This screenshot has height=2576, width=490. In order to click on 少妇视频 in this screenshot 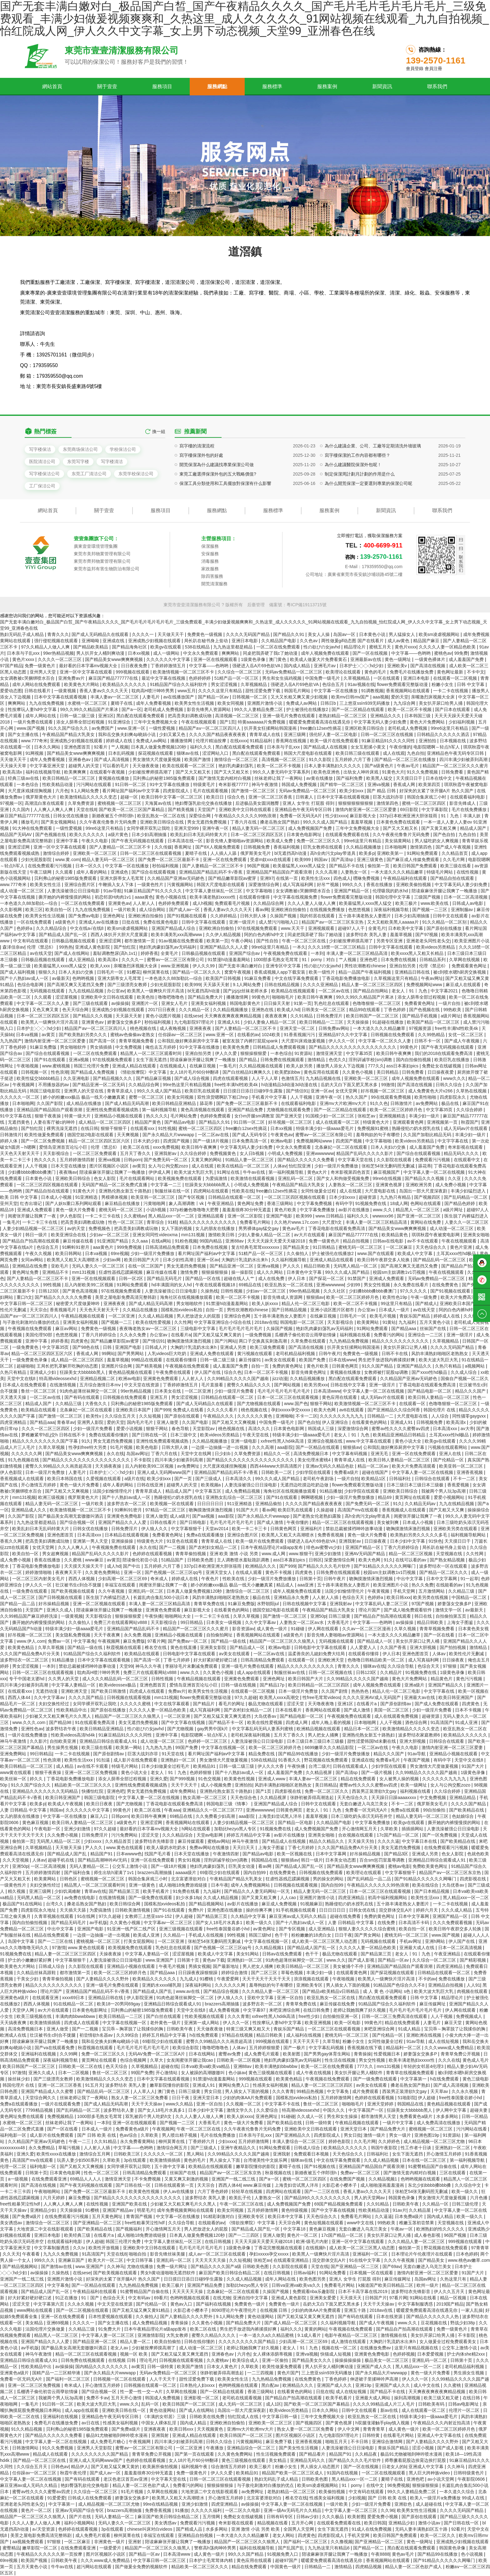, I will do `click(357, 2497)`.